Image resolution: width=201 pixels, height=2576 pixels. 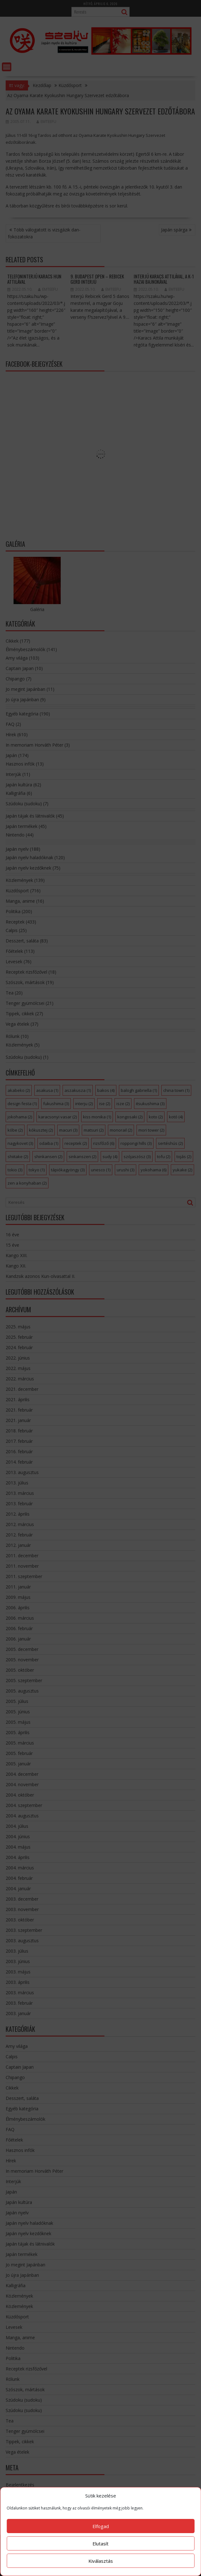 What do you see at coordinates (100, 2561) in the screenshot?
I see `Kiválasztás` at bounding box center [100, 2561].